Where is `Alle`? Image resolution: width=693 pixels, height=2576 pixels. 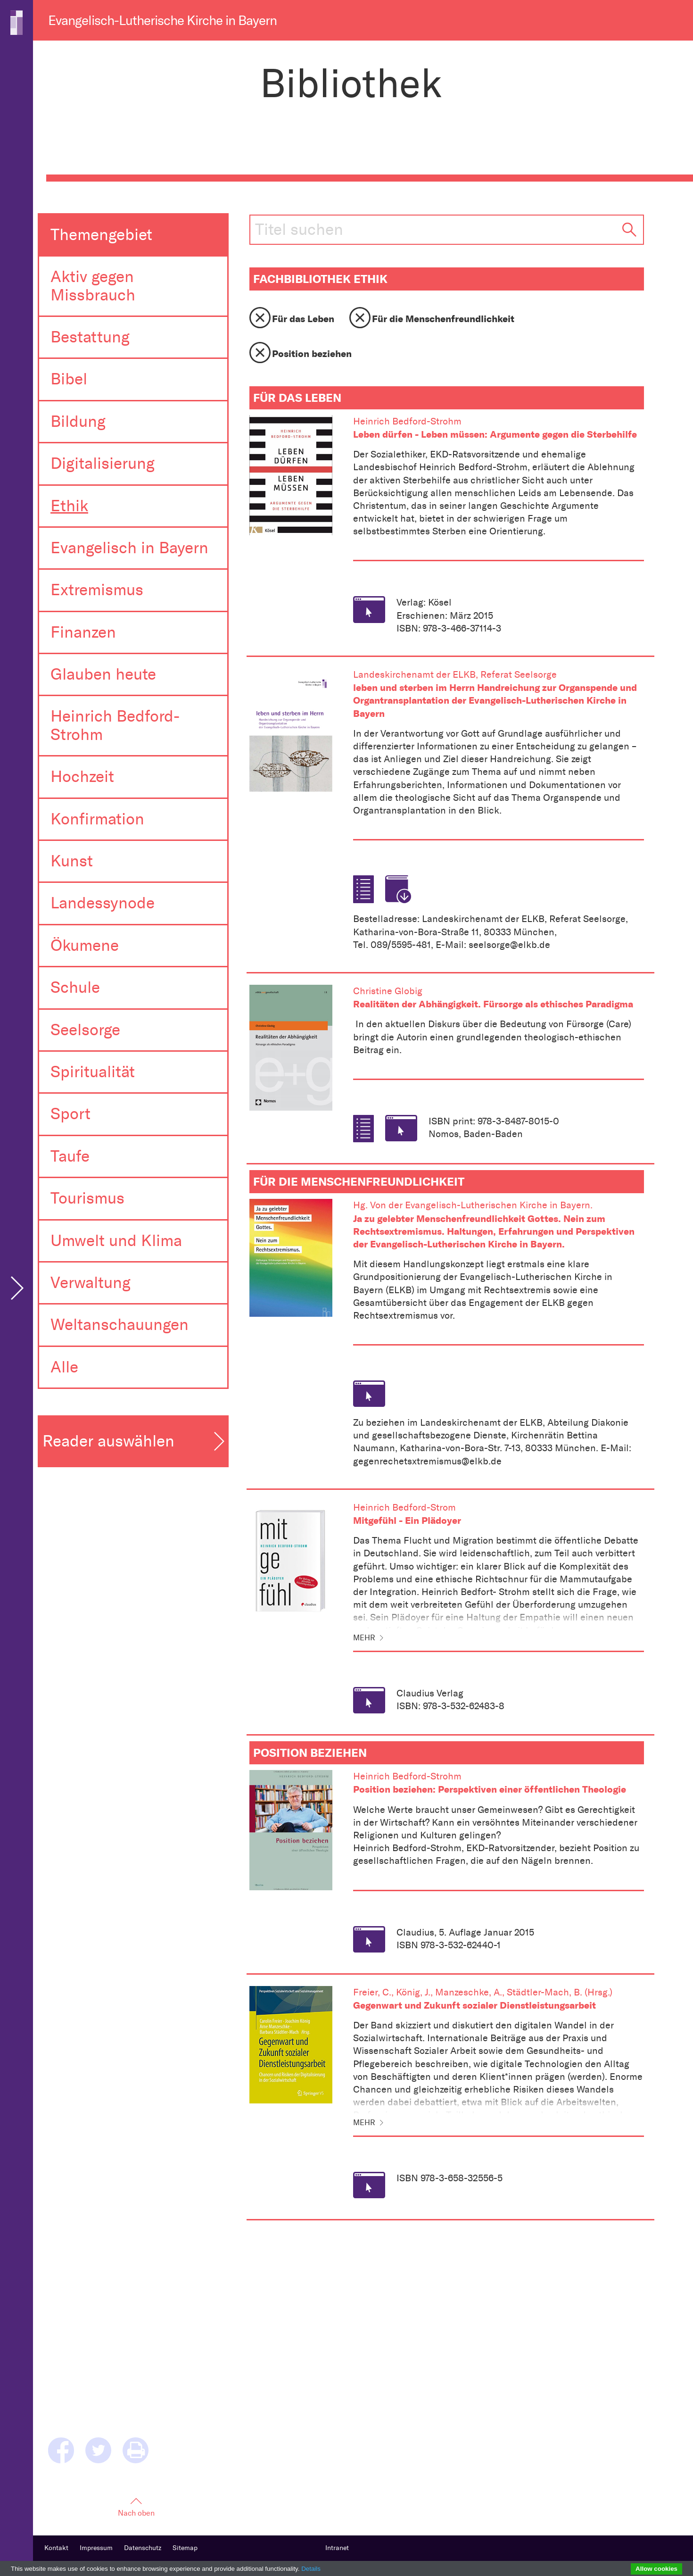 Alle is located at coordinates (64, 1367).